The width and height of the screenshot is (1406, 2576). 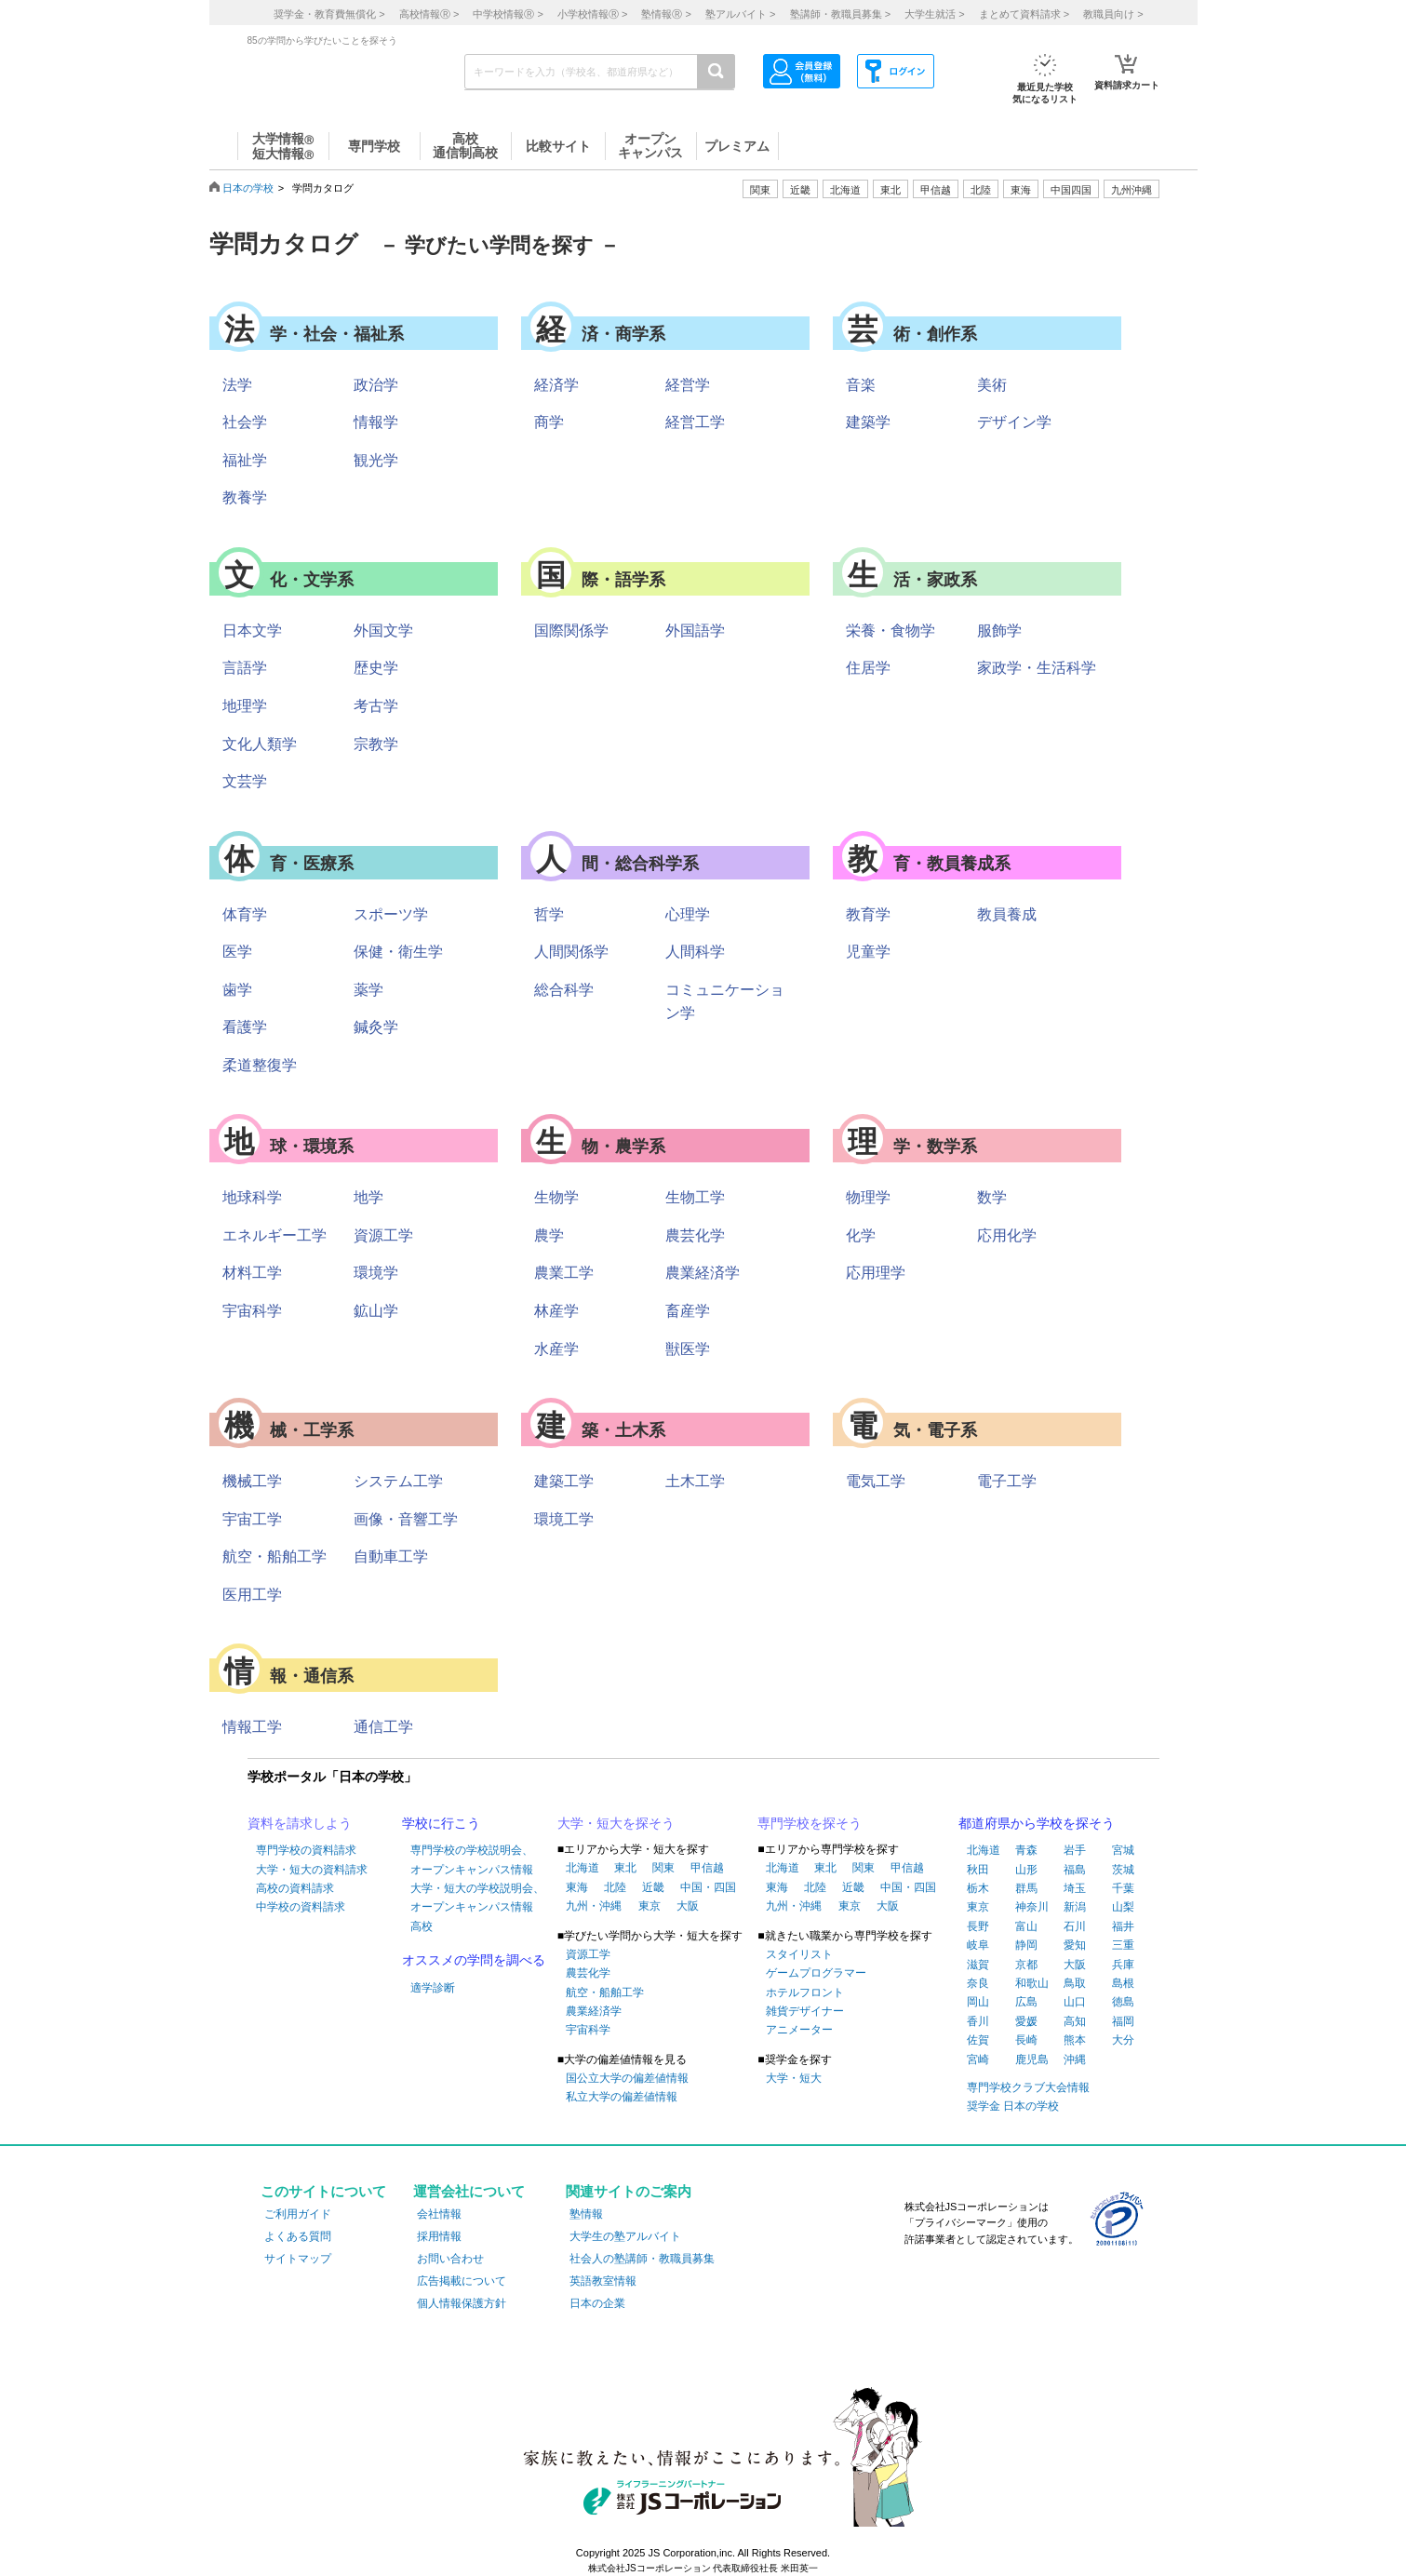 What do you see at coordinates (1036, 668) in the screenshot?
I see `家政学・生活科学` at bounding box center [1036, 668].